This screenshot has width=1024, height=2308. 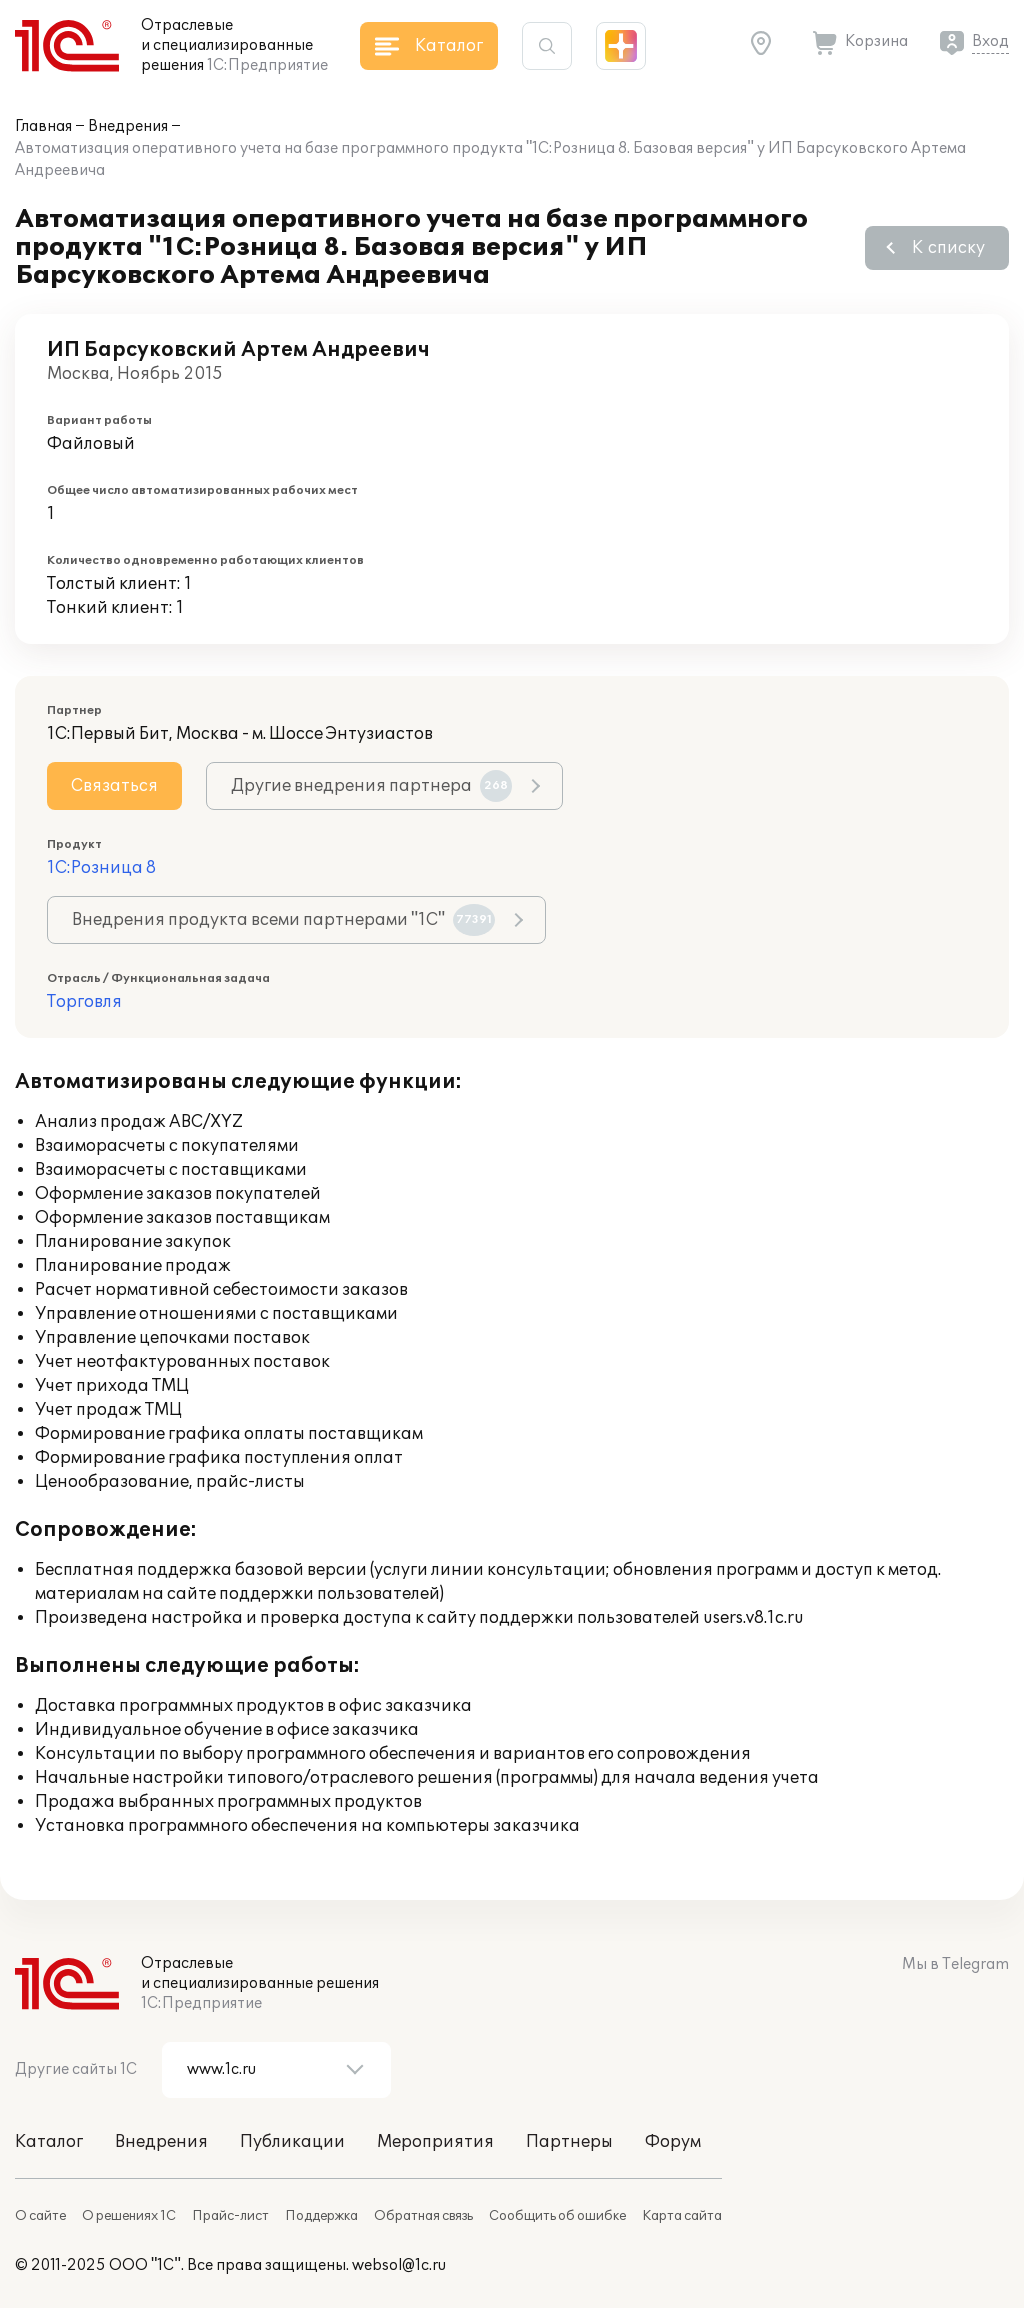 I want to click on Мероприятия, so click(x=435, y=2142).